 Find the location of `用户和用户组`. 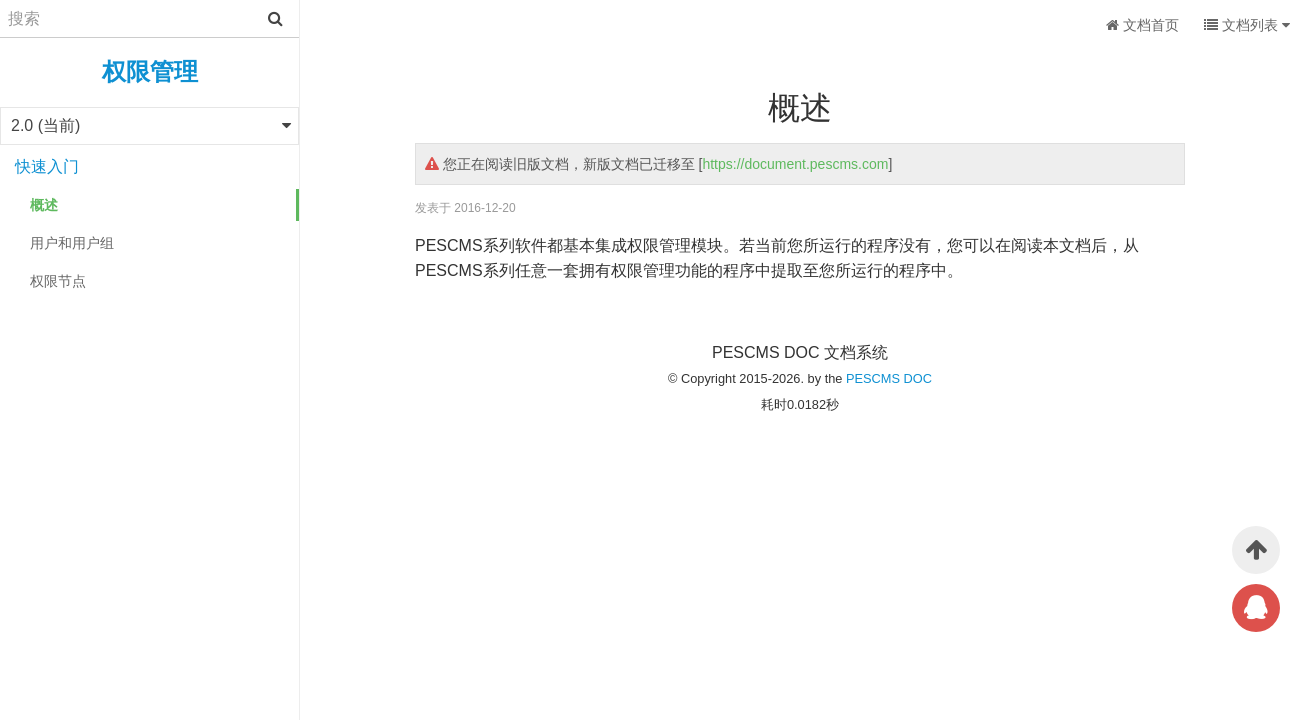

用户和用户组 is located at coordinates (72, 243).